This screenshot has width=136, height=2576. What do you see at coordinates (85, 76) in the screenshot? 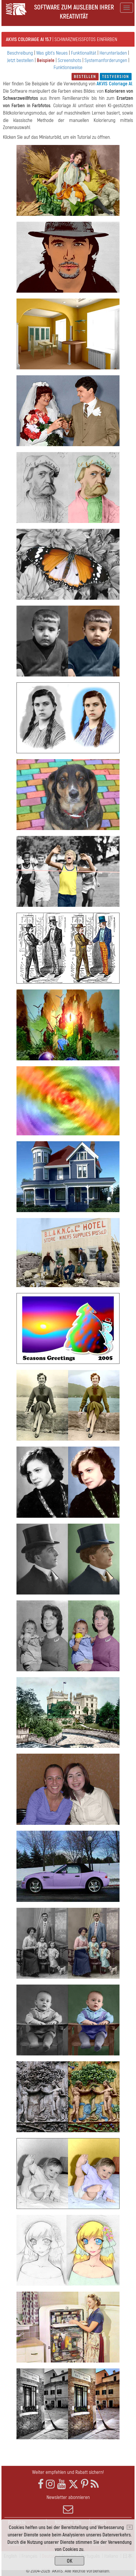
I see `Bestellen` at bounding box center [85, 76].